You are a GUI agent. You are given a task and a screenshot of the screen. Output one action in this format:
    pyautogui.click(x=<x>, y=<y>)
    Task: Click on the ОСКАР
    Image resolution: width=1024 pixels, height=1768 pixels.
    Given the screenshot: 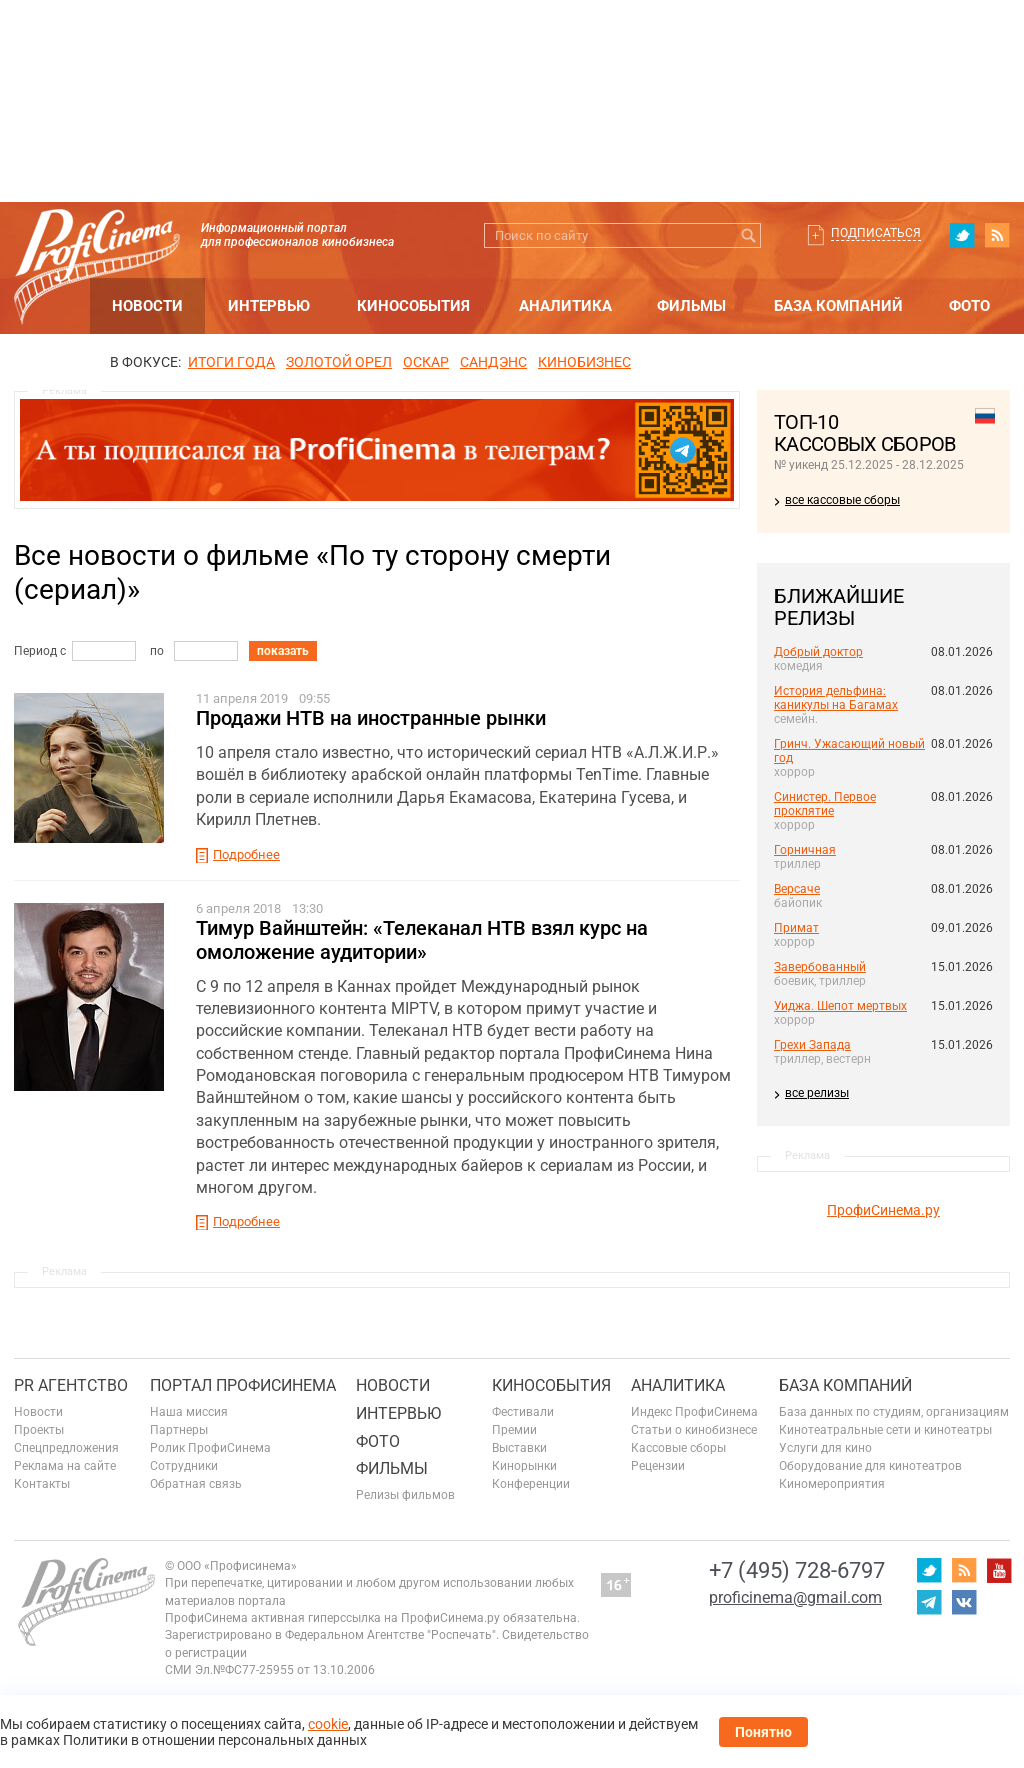 What is the action you would take?
    pyautogui.click(x=426, y=362)
    